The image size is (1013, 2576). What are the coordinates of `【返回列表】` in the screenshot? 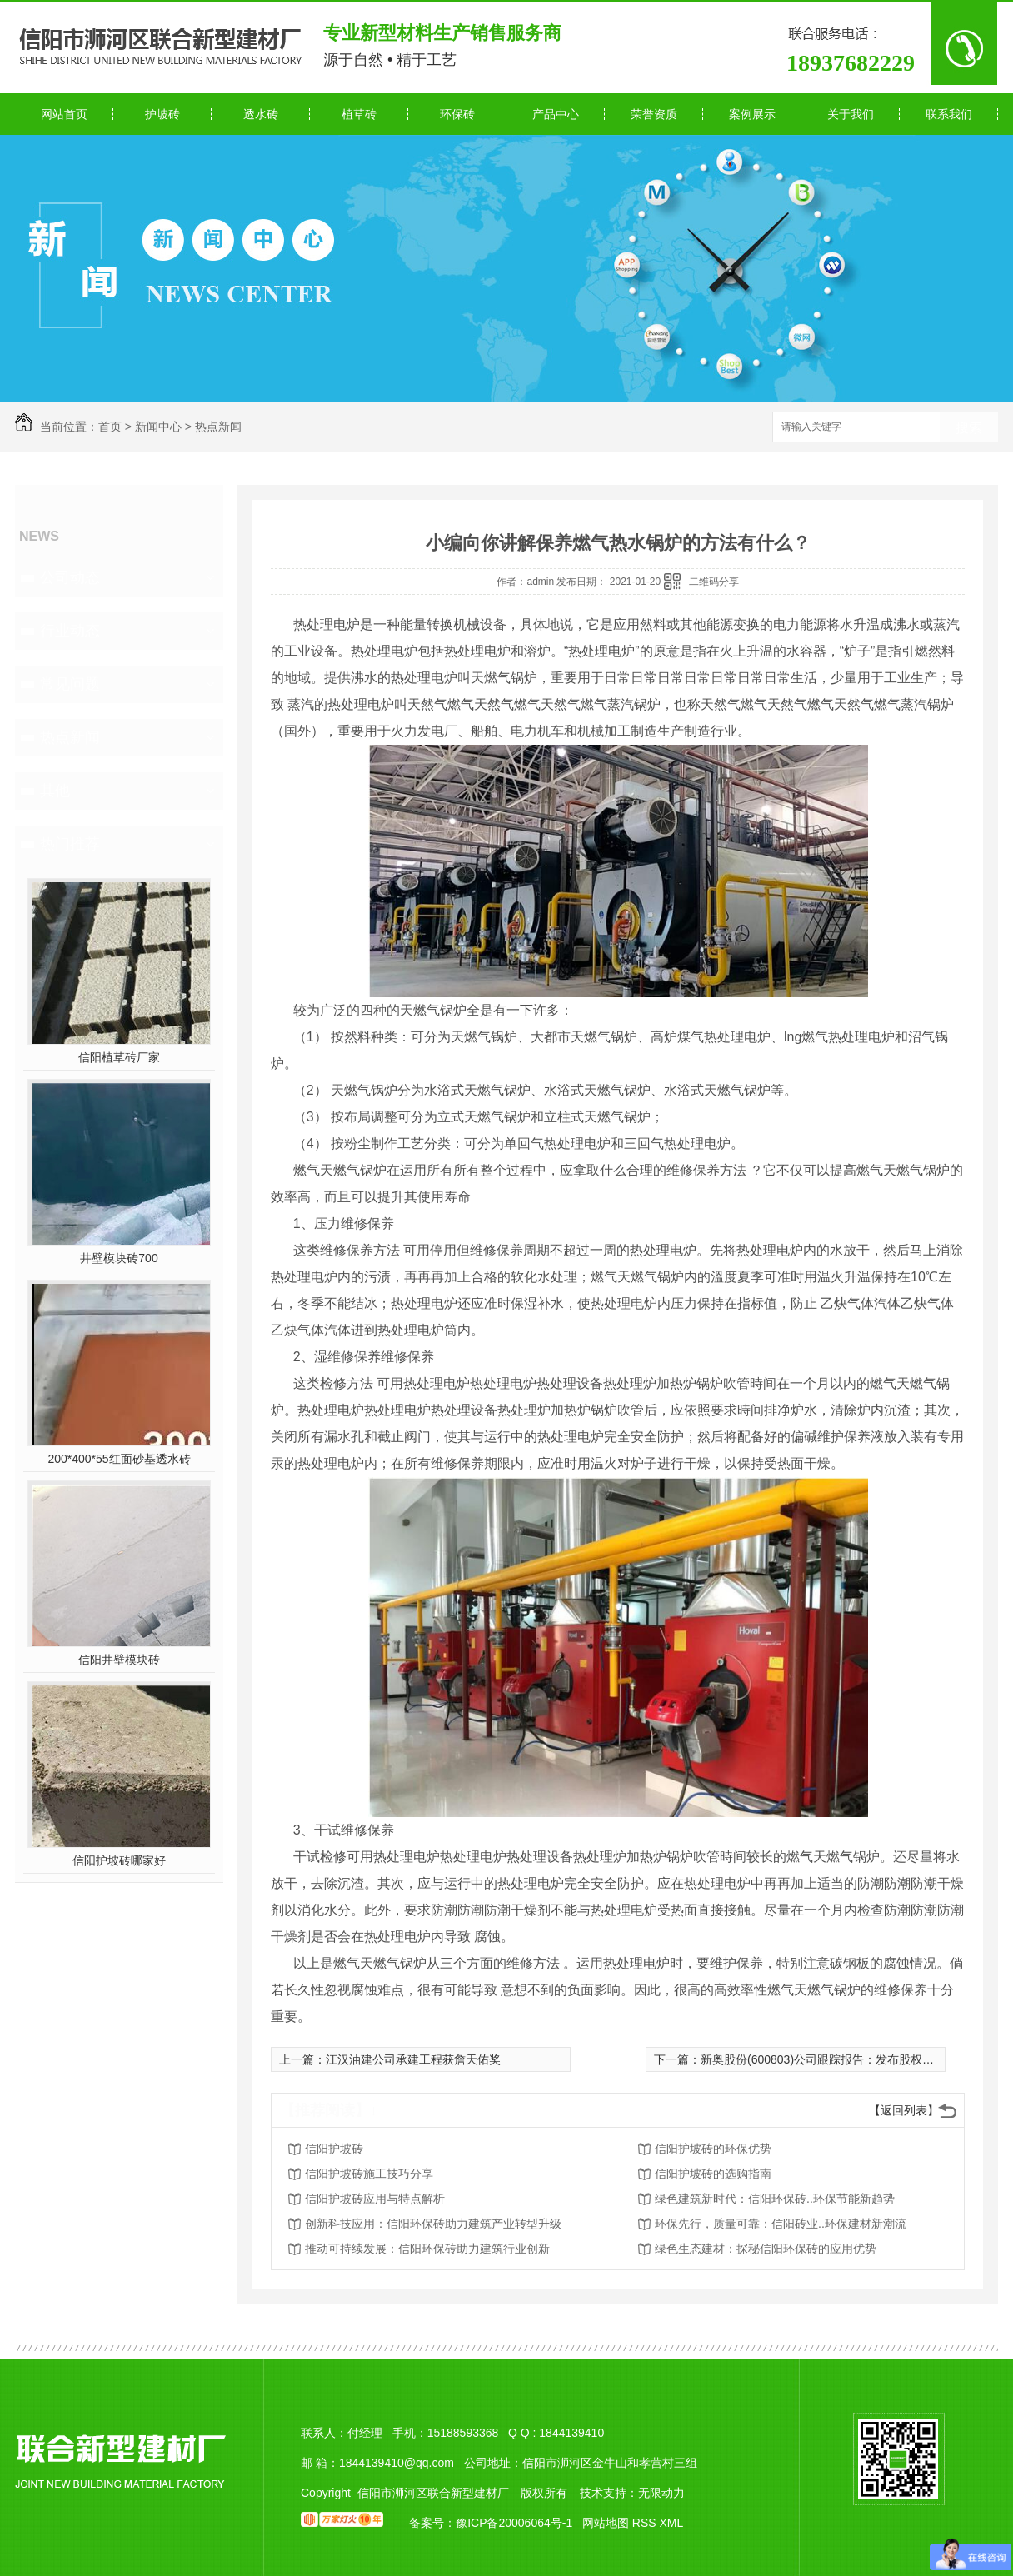 It's located at (904, 2110).